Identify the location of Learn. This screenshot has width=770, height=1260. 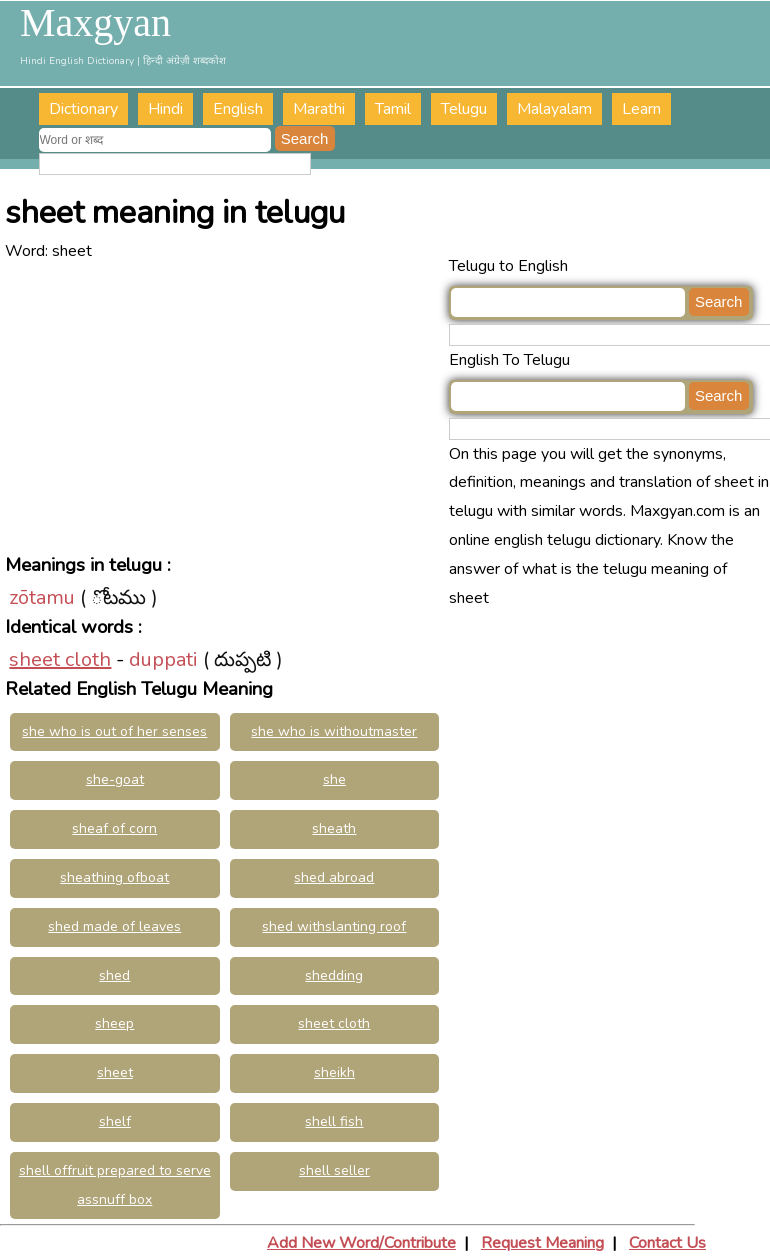
(641, 109).